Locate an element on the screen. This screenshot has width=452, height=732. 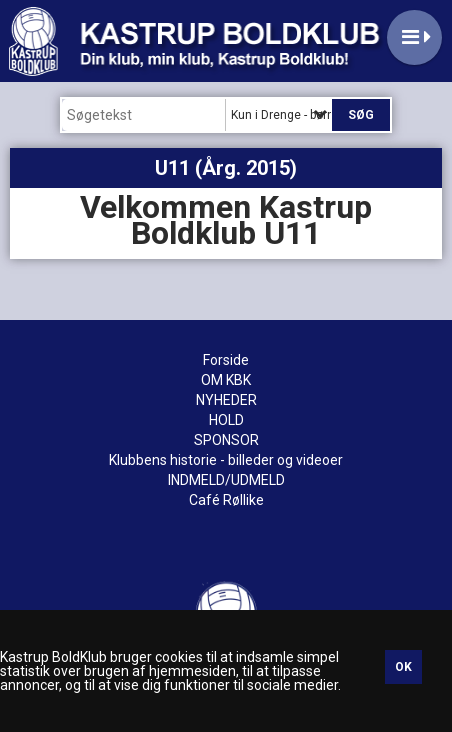
Forside is located at coordinates (226, 360).